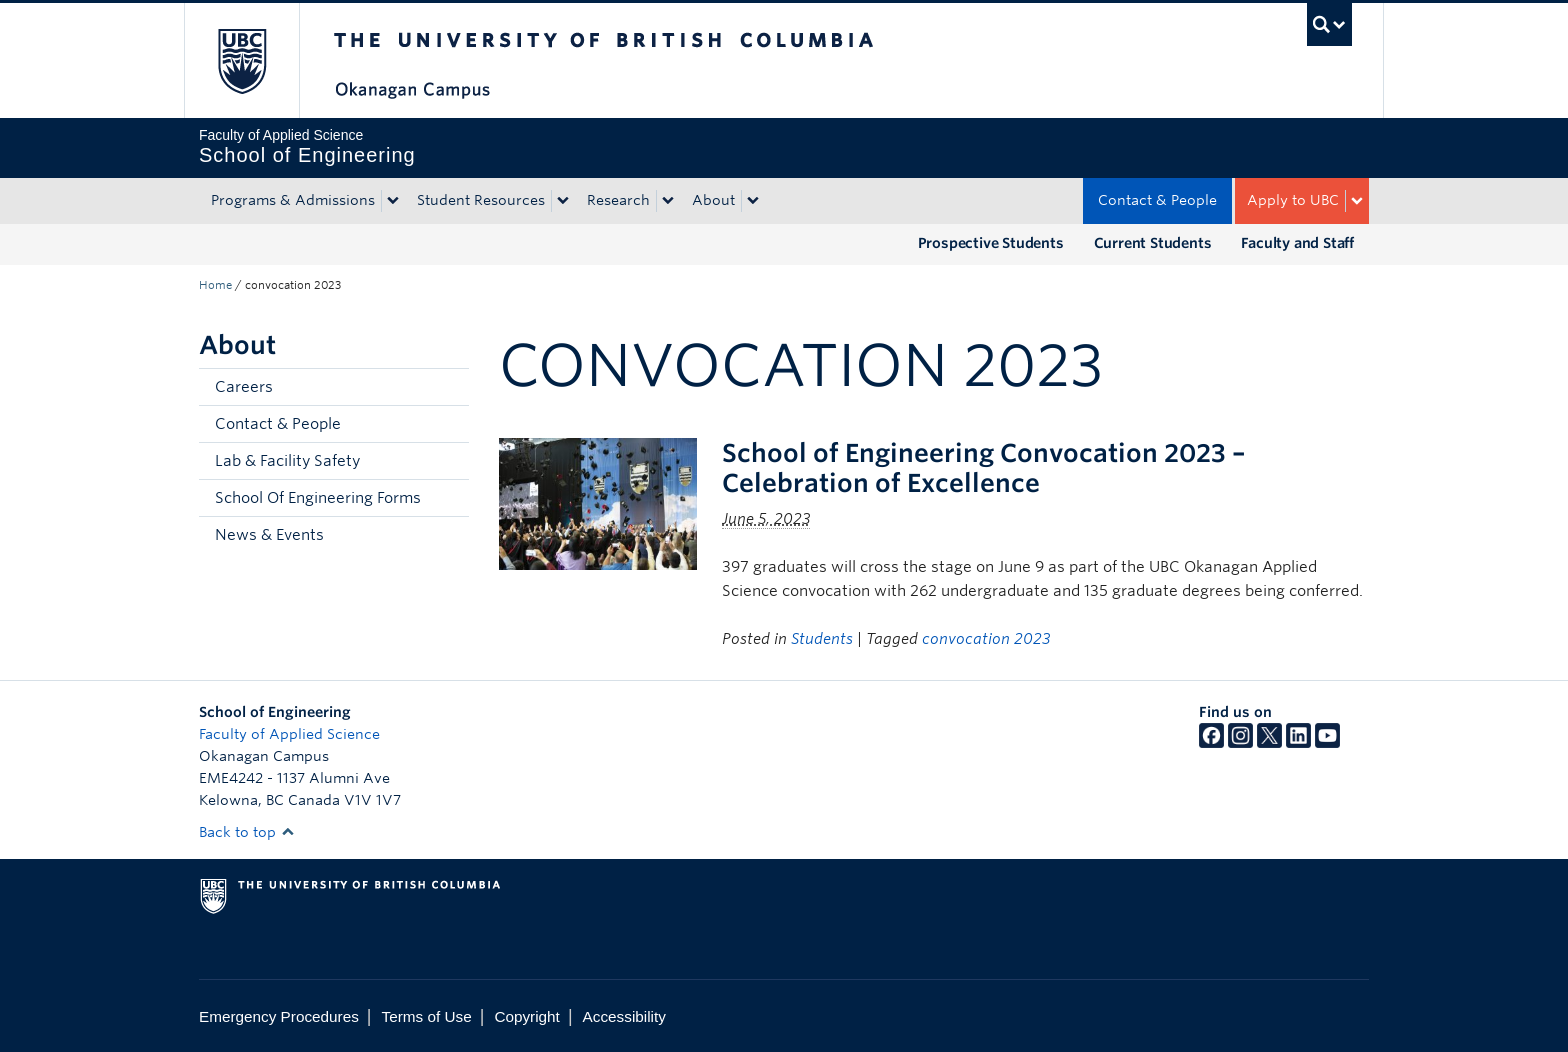  I want to click on Students, so click(822, 639).